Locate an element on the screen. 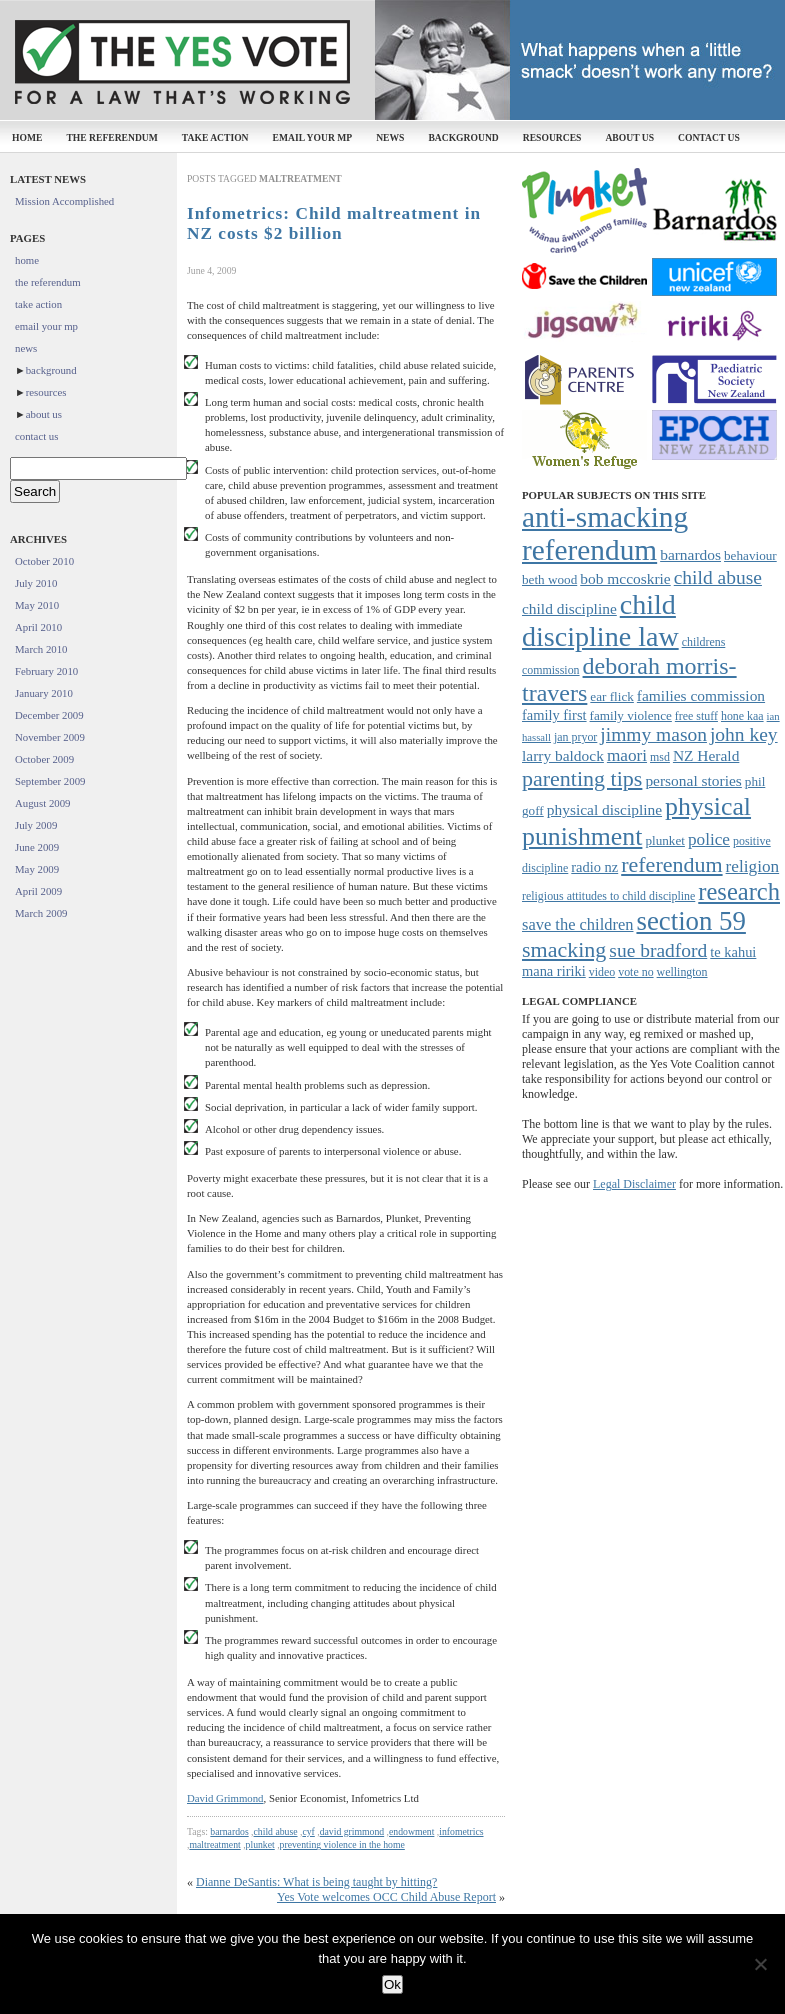  March 2009 is located at coordinates (41, 913).